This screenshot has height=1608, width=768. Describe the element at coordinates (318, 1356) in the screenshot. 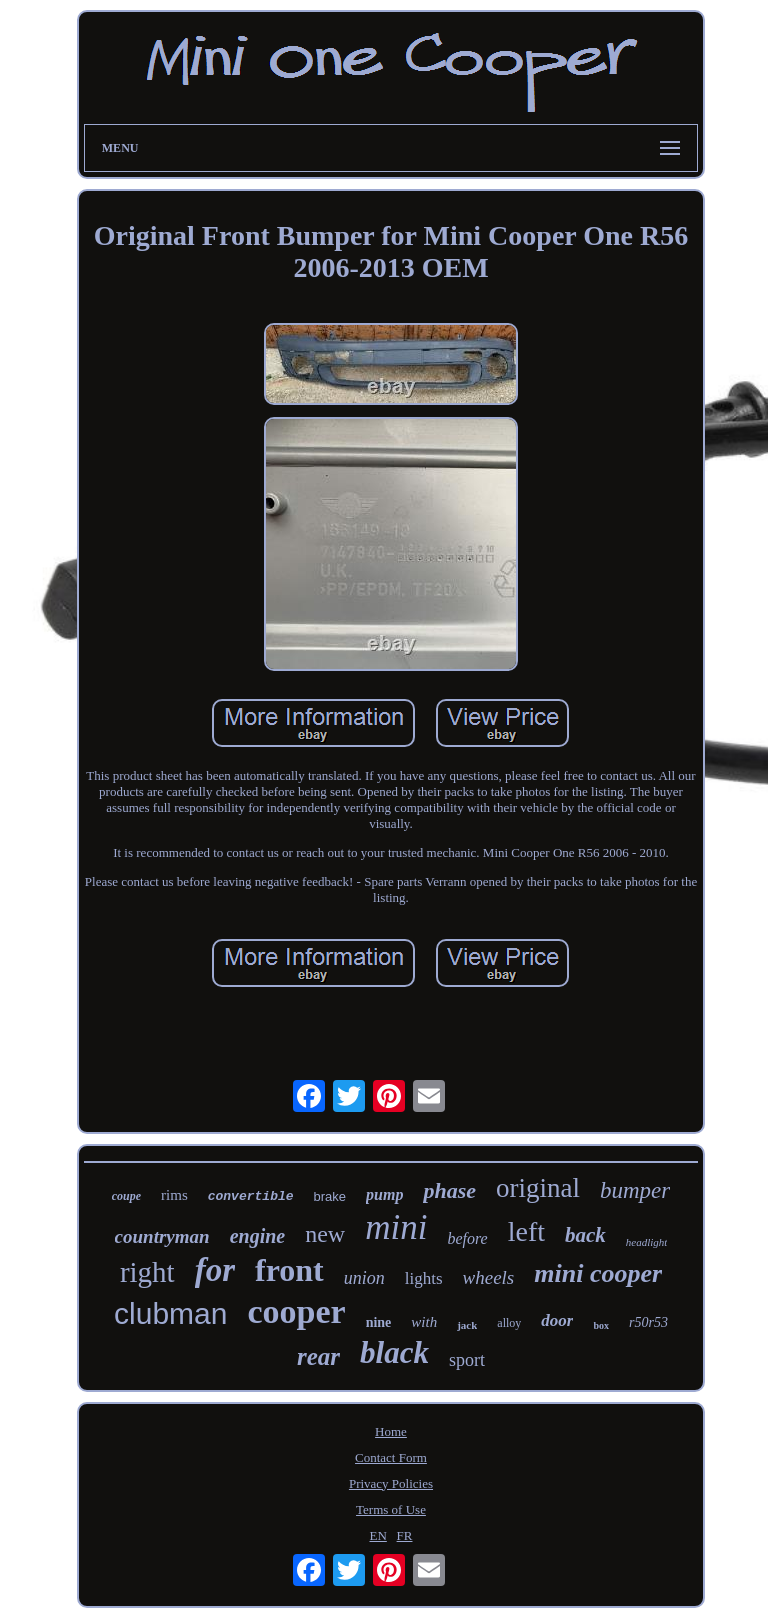

I see `rear` at that location.